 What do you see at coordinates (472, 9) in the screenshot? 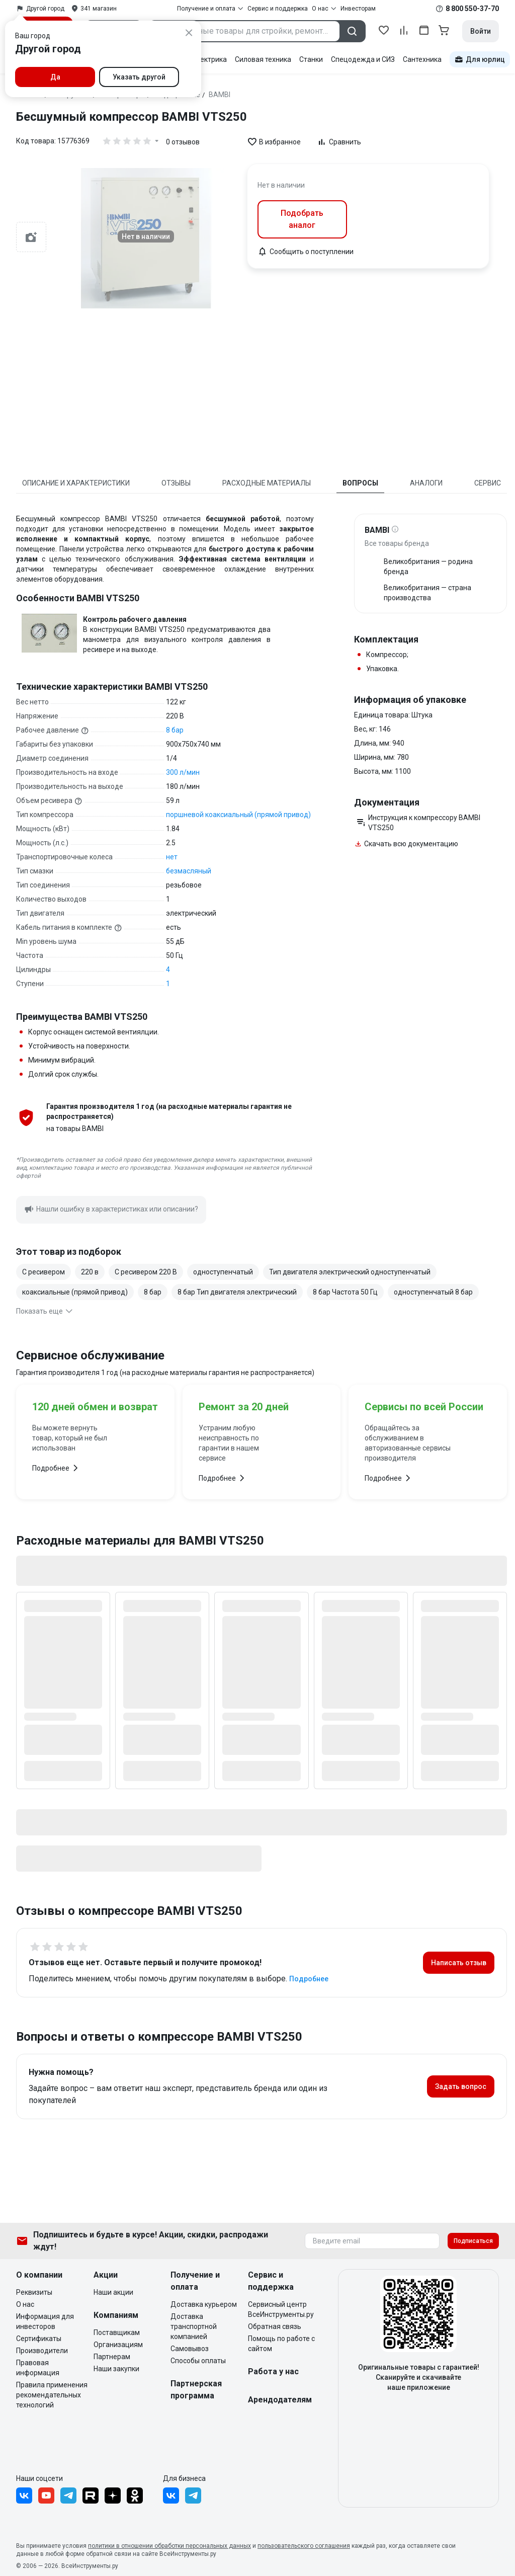
I see `8 800 550-37-70` at bounding box center [472, 9].